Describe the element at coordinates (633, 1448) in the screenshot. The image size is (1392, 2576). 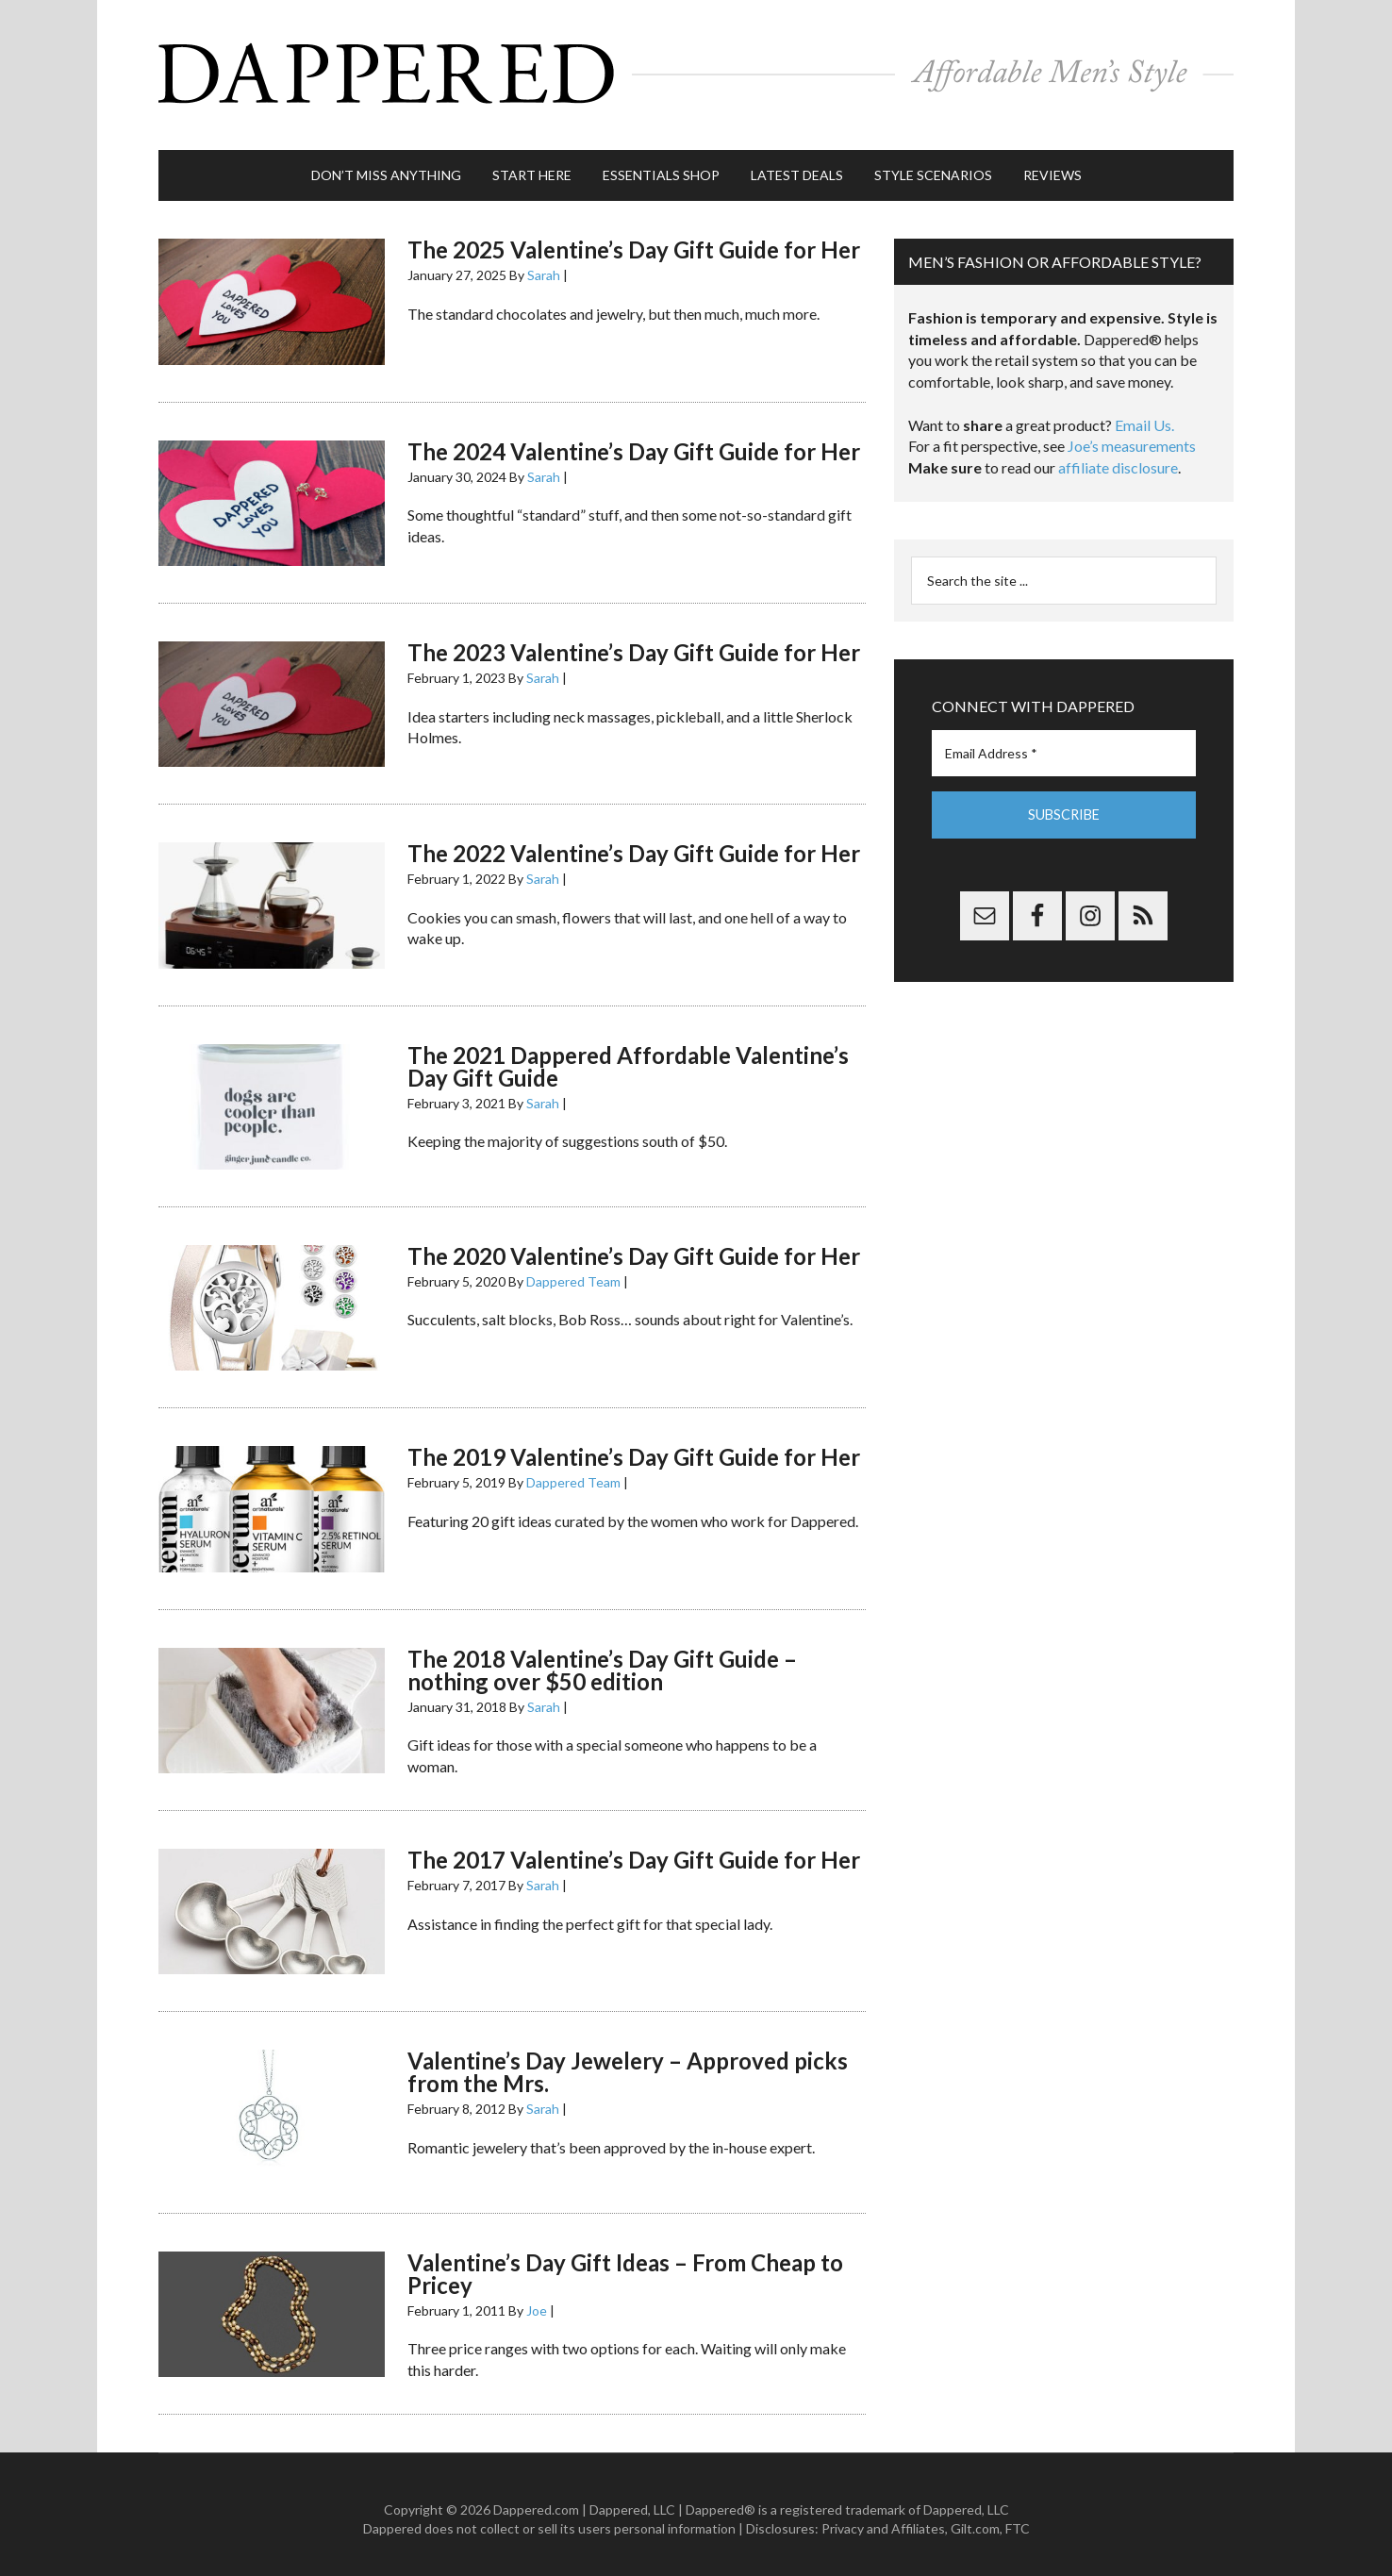
I see `The 2019 Valentine’s Day Gift Guide for Her` at that location.